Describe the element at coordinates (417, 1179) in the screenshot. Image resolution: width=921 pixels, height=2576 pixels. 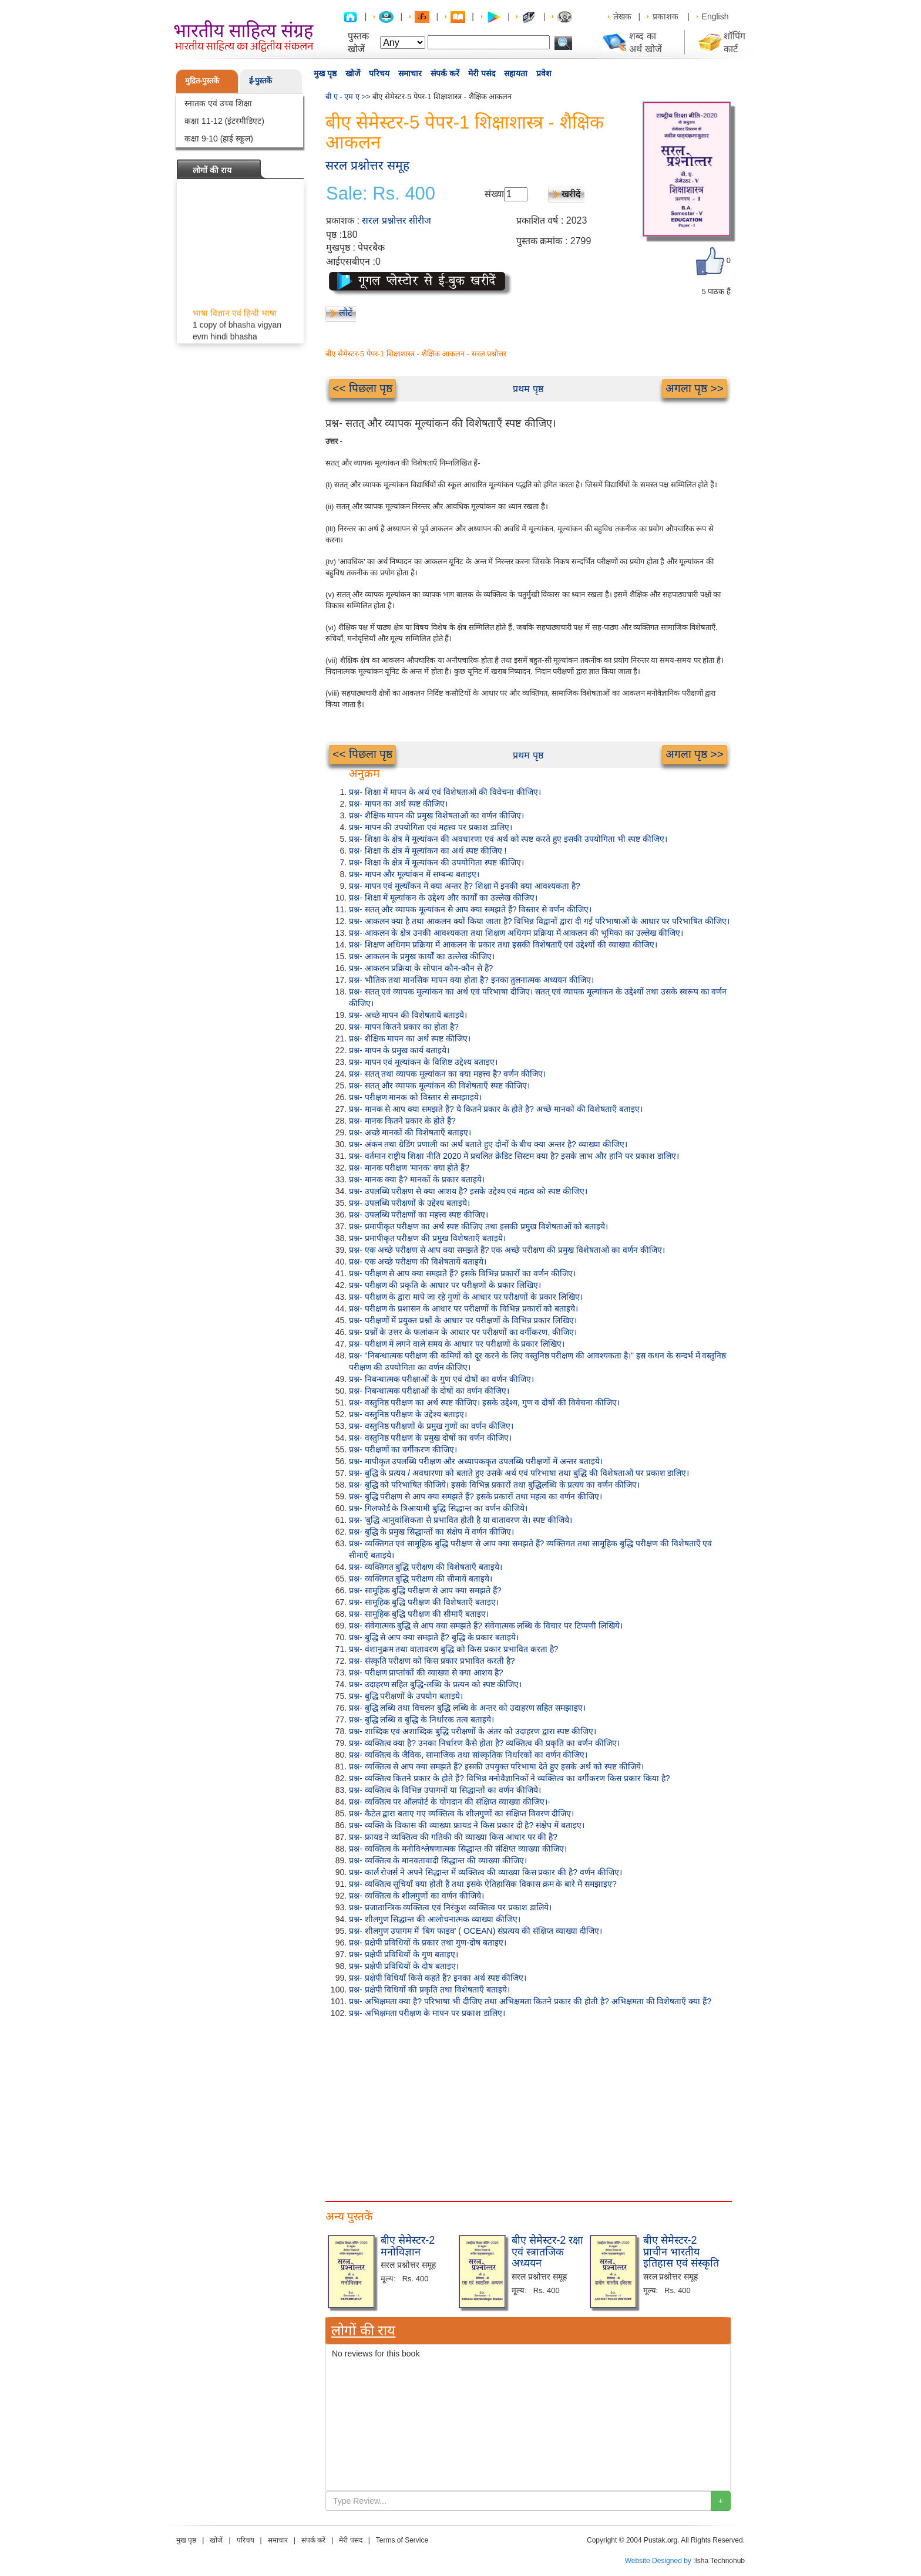
I see `प्रश्न- मानक क्या है? मानकों के प्रकार बताइये।` at that location.